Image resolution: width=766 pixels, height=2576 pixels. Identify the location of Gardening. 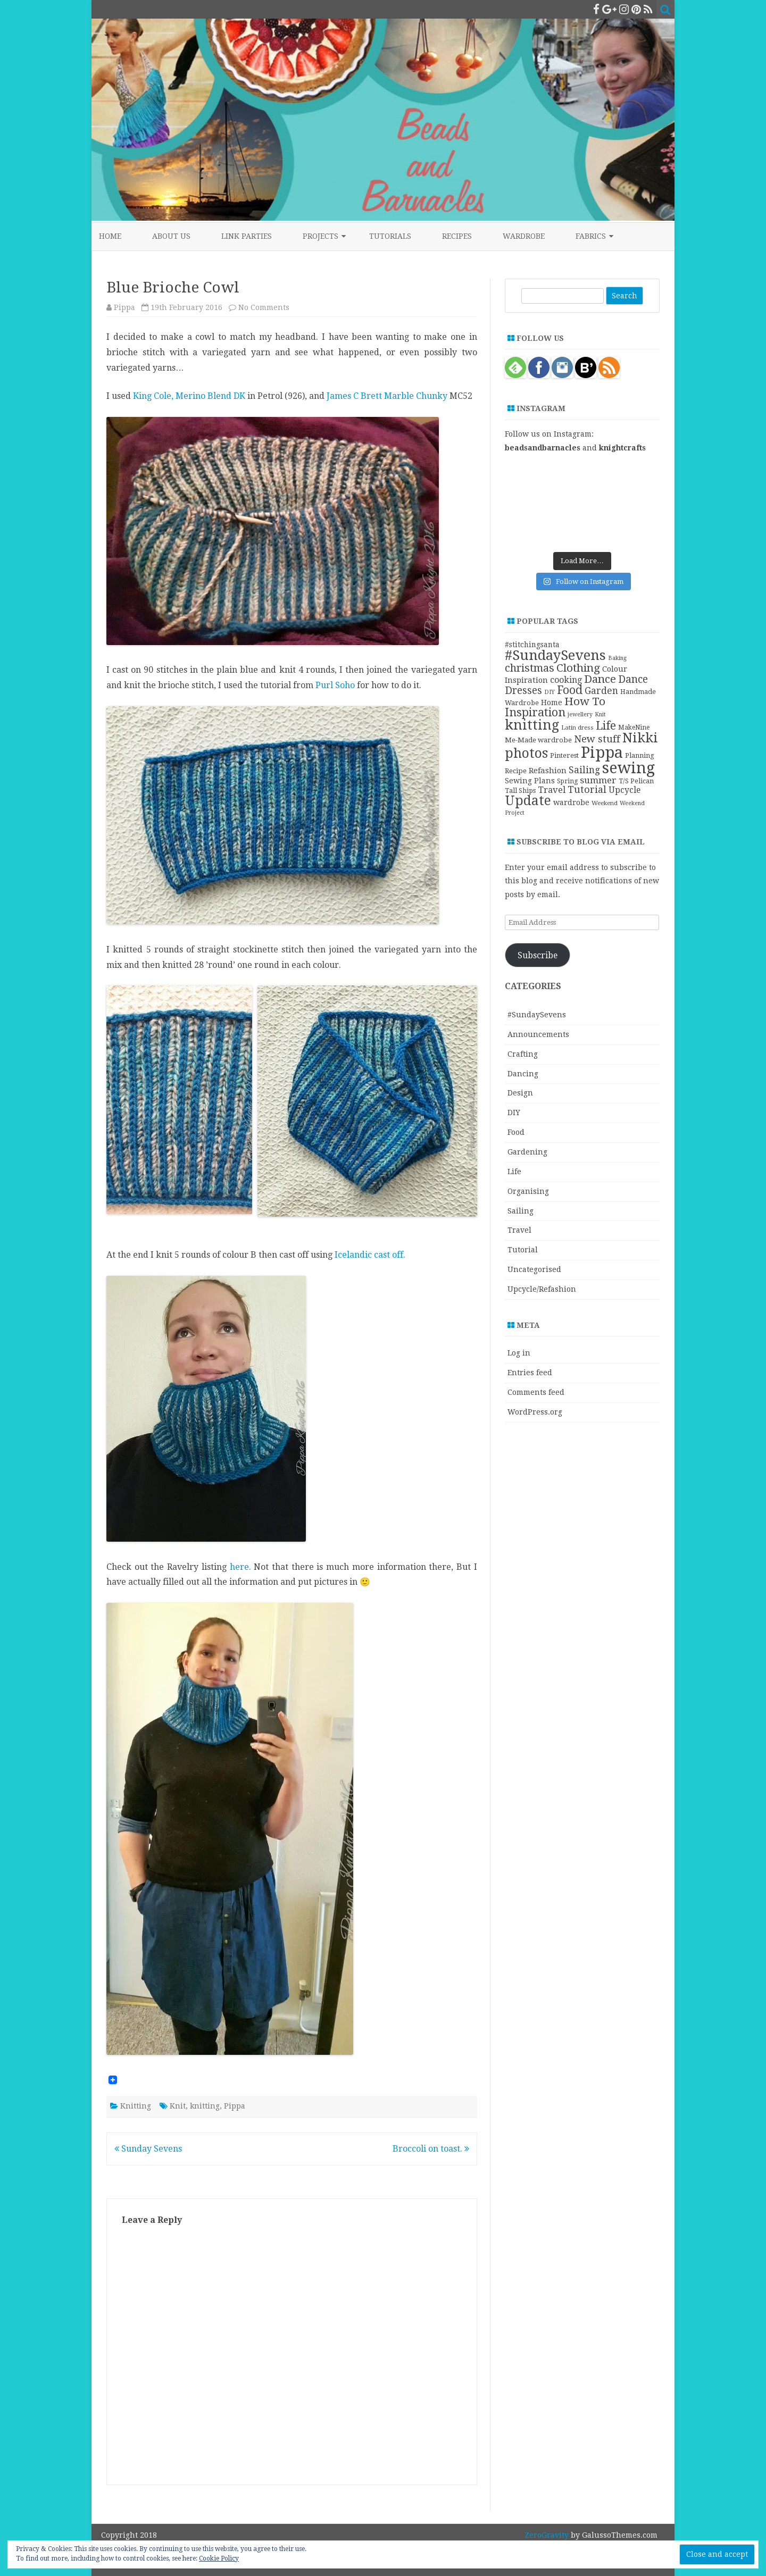
(527, 1152).